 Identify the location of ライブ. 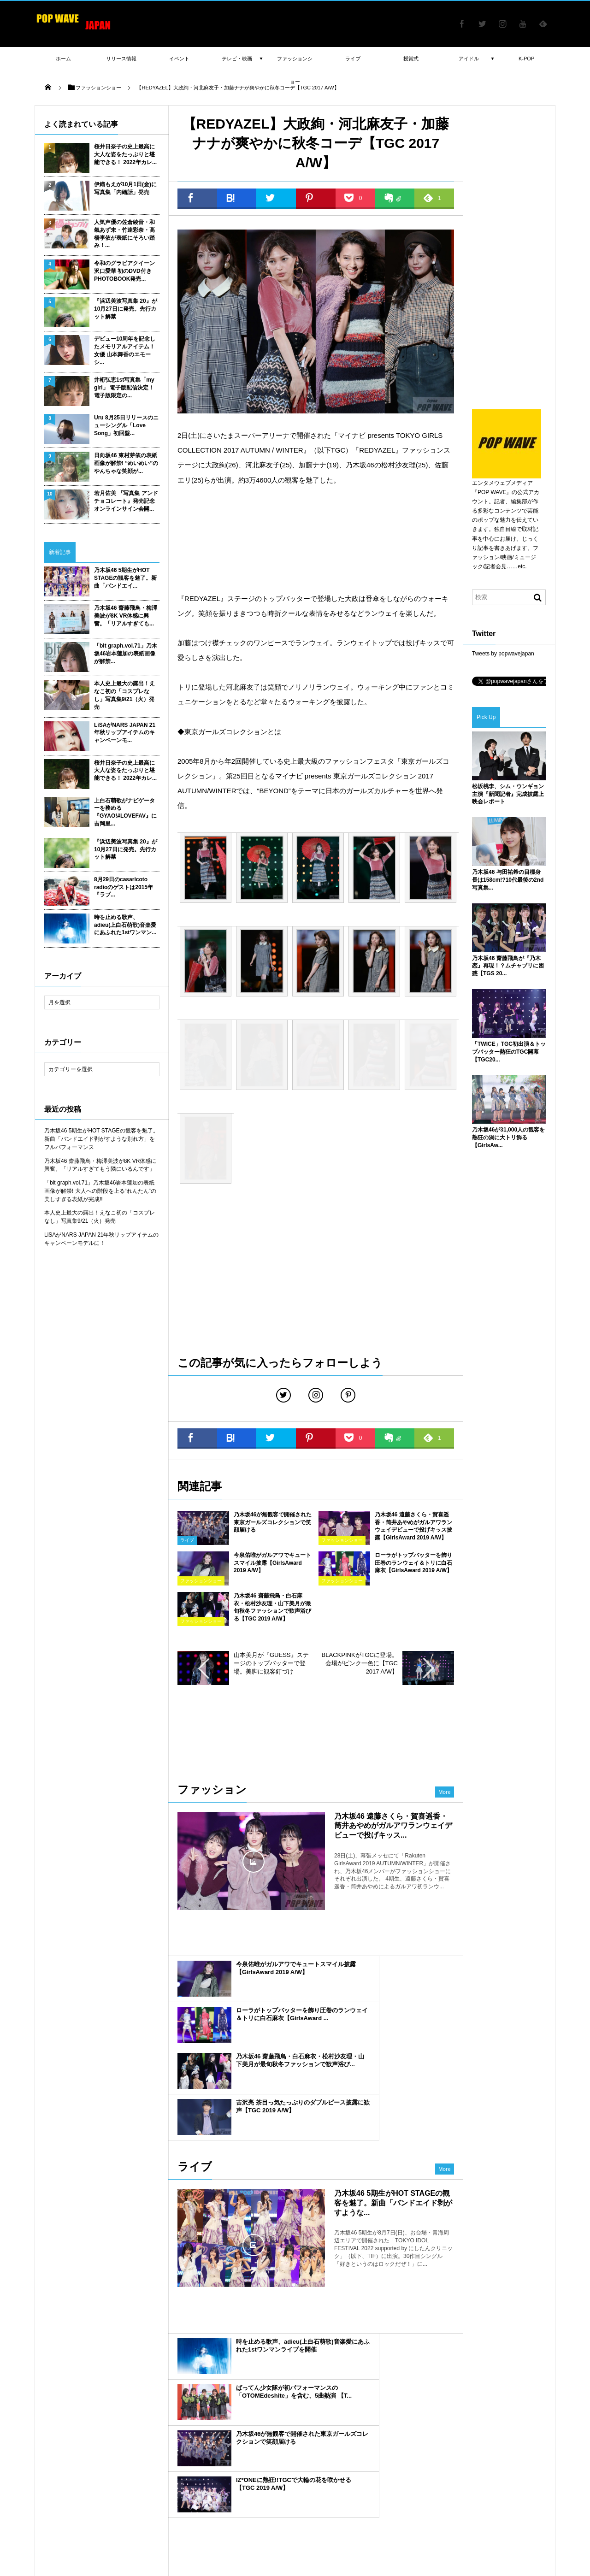
(472, 2475).